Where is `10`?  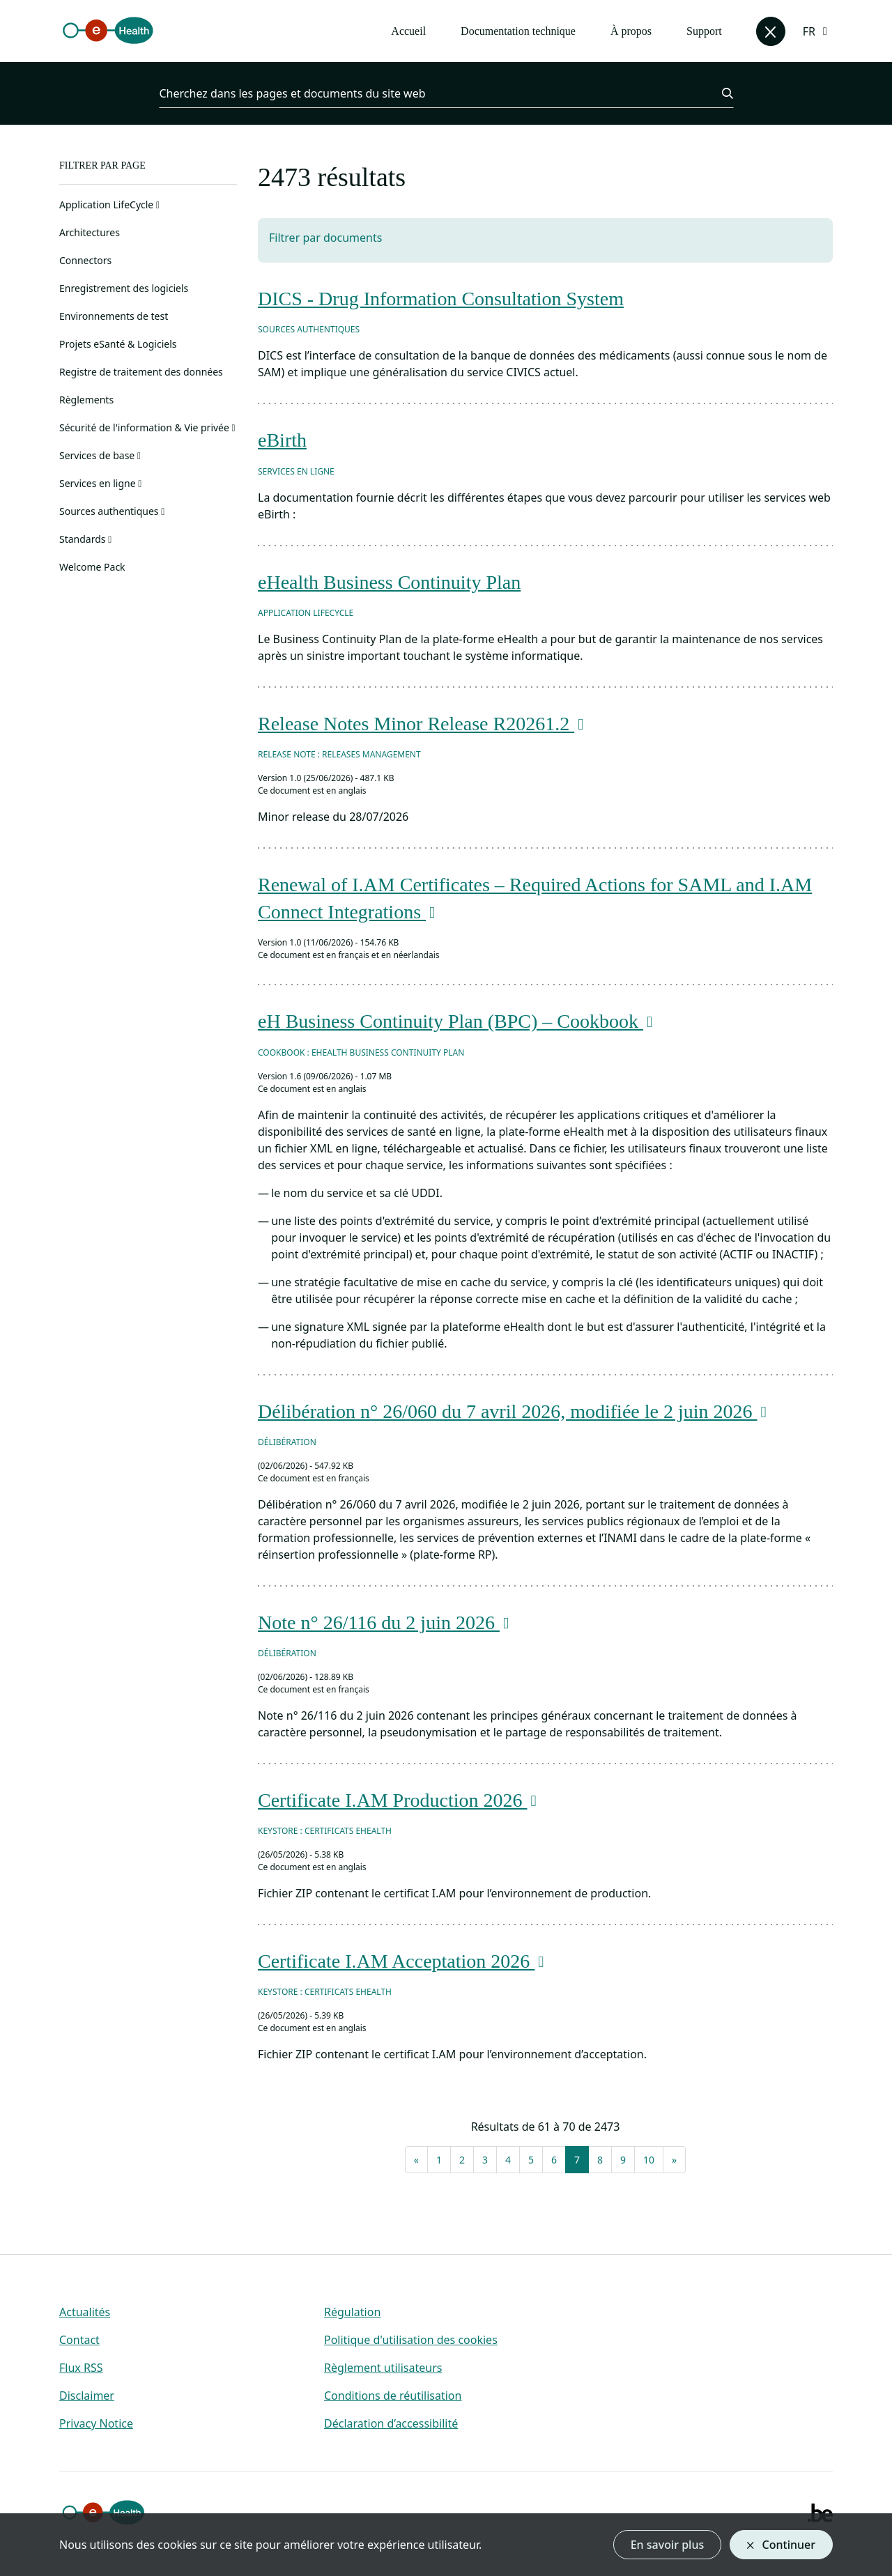 10 is located at coordinates (648, 2159).